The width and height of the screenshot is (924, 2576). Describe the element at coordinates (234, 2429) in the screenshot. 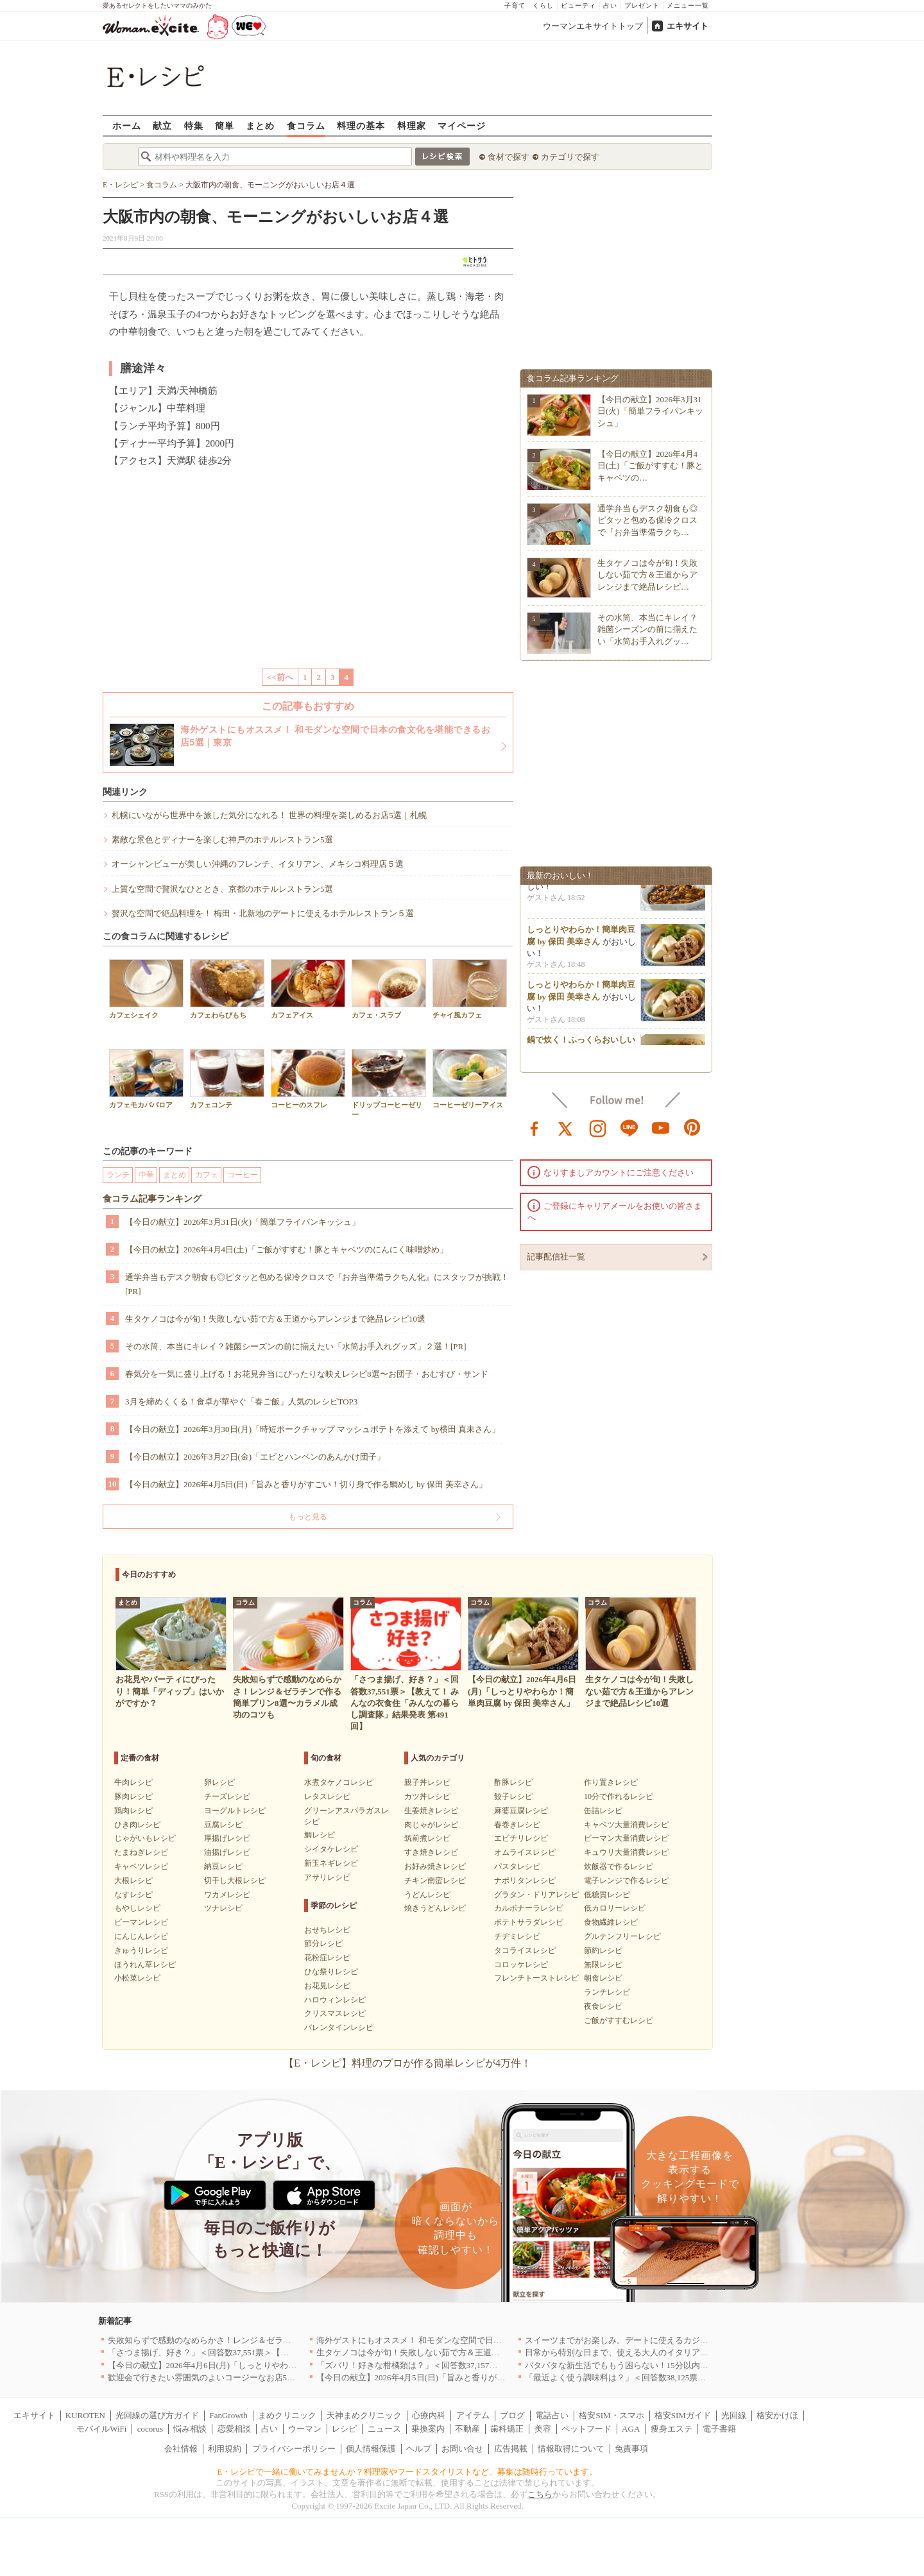

I see `恋愛相談` at that location.